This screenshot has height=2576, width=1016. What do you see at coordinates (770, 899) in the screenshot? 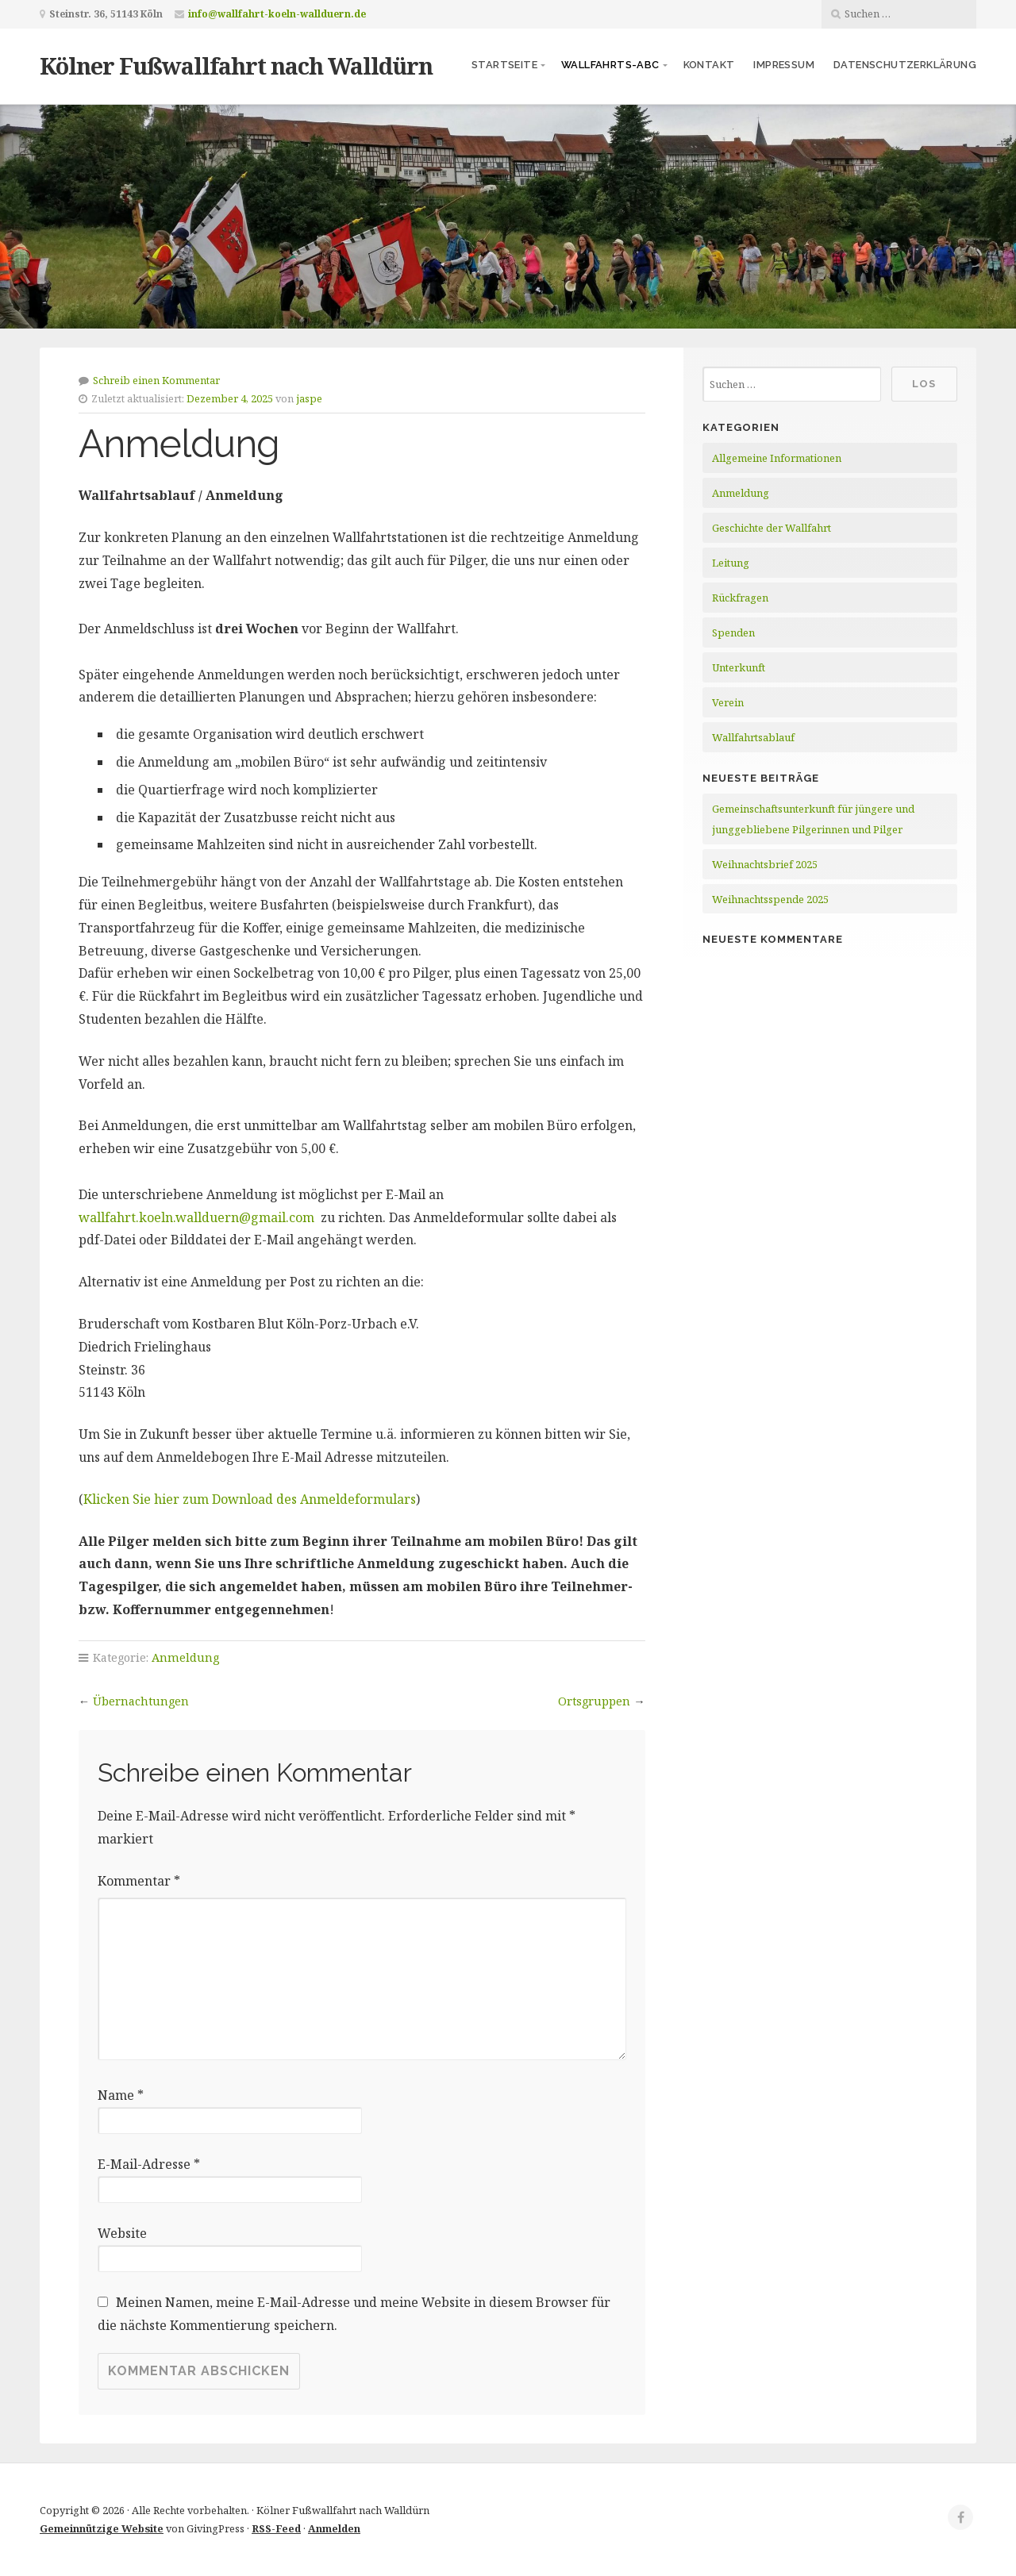
I see `Weihnachtsspende 2025` at bounding box center [770, 899].